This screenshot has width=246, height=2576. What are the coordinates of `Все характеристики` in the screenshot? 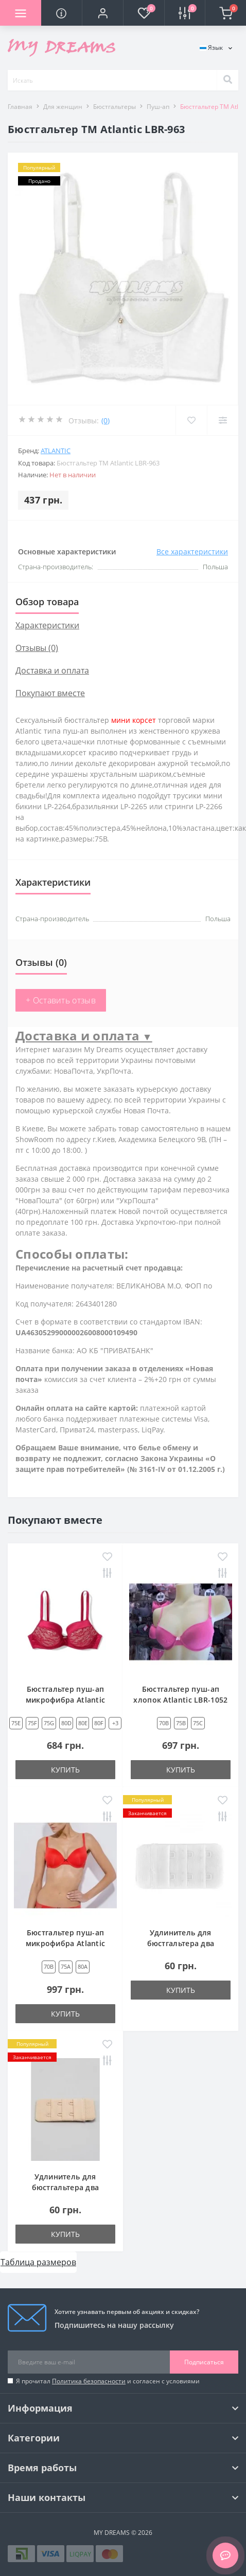 It's located at (192, 551).